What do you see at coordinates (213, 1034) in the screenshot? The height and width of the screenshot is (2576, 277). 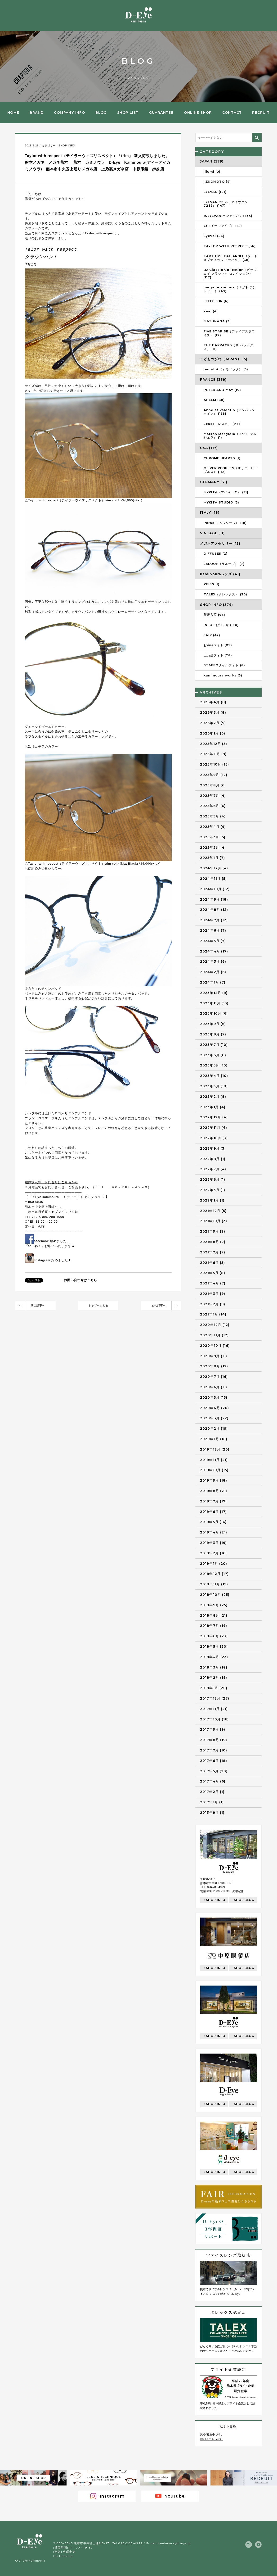 I see `2023年8月 (7)` at bounding box center [213, 1034].